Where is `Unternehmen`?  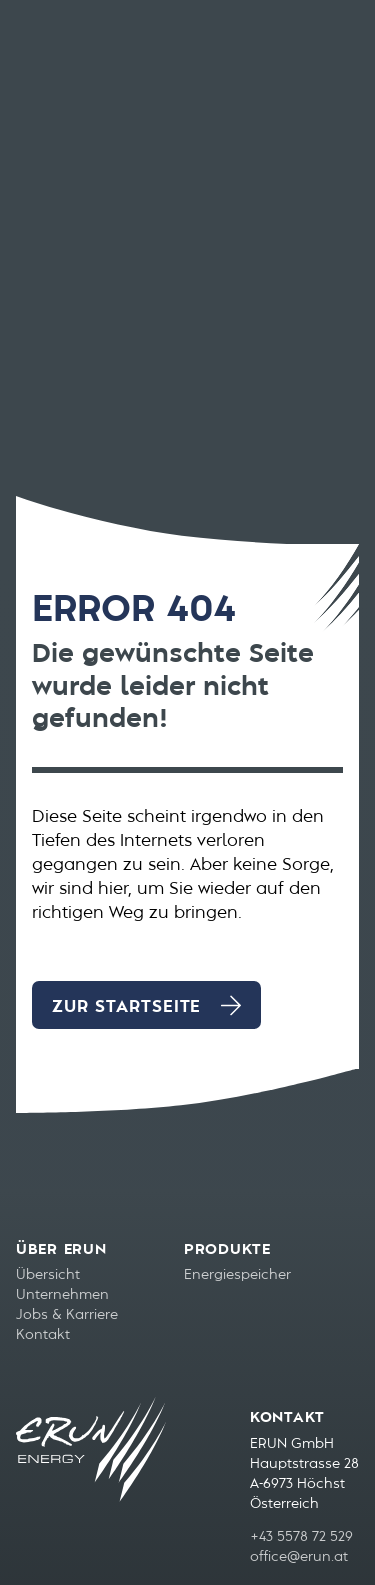
Unternehmen is located at coordinates (62, 1295).